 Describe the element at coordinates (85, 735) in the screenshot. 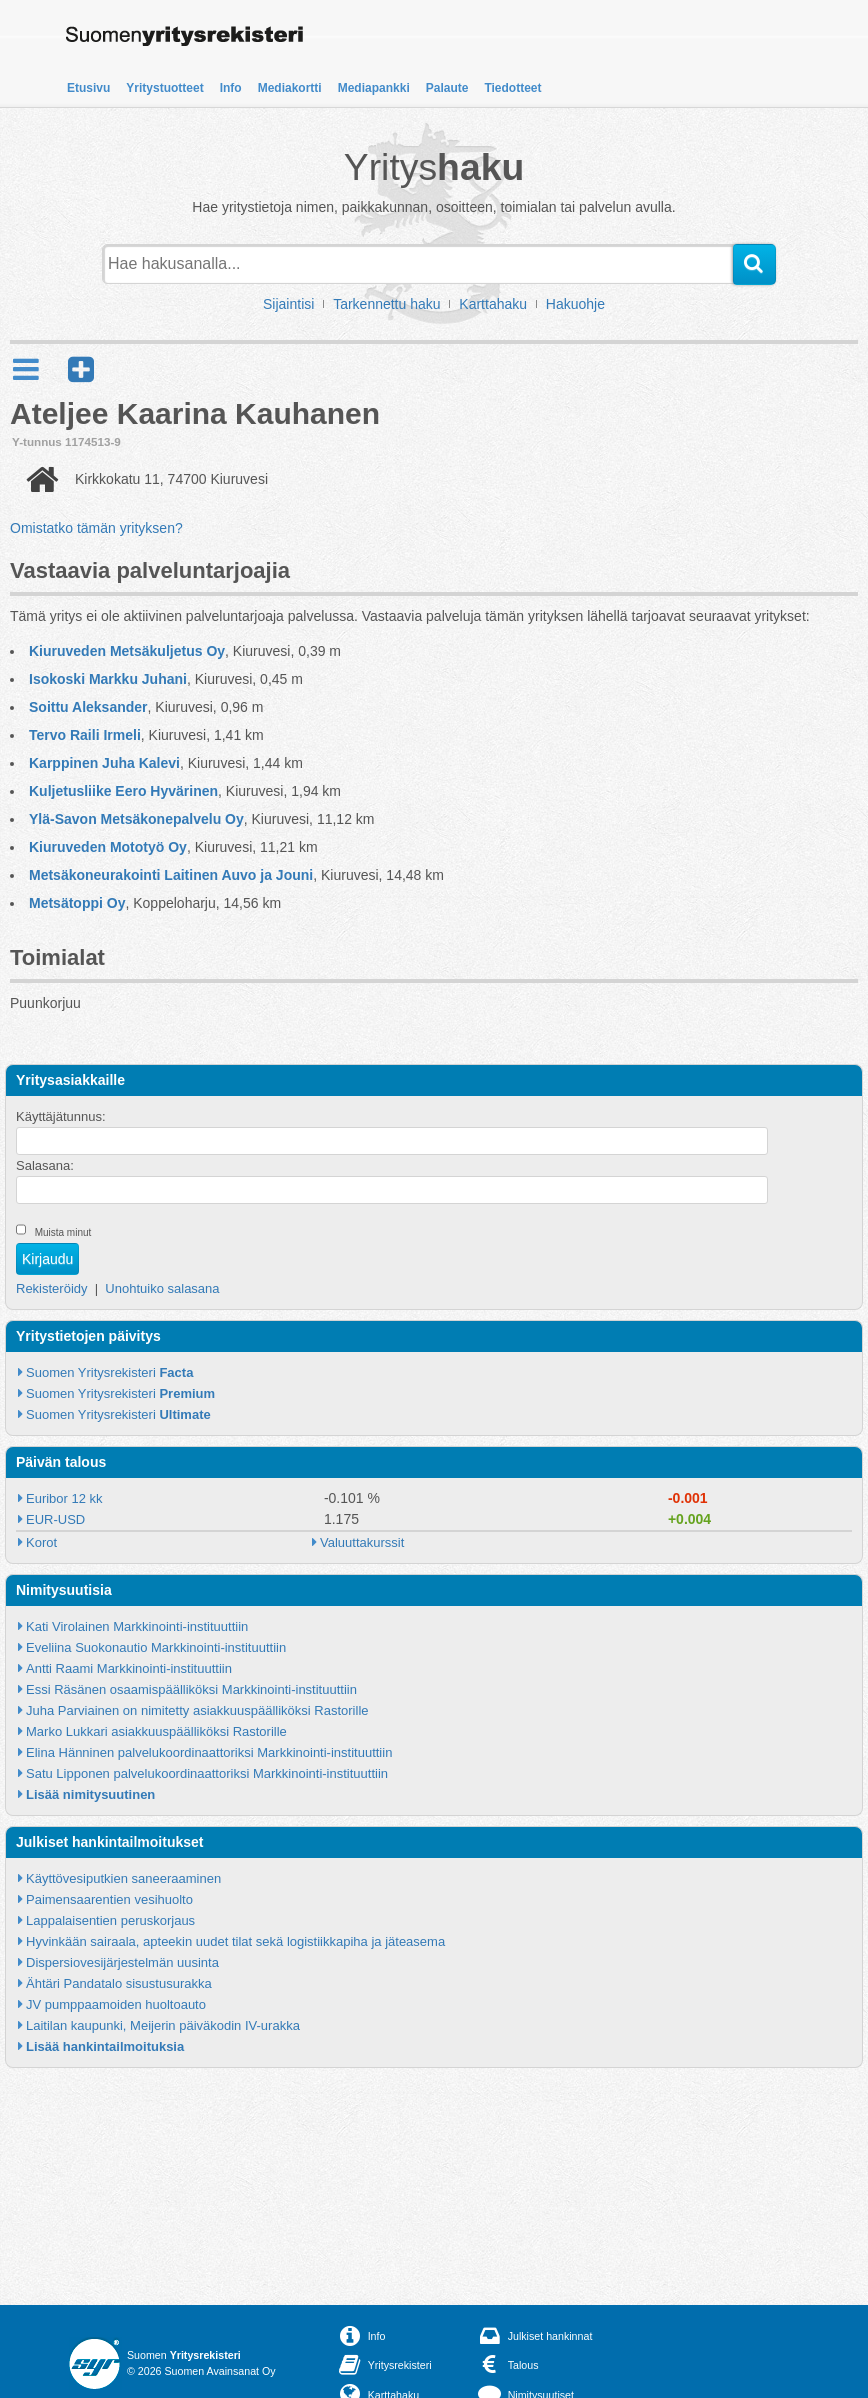

I see `Tervo Raili Irmeli` at that location.